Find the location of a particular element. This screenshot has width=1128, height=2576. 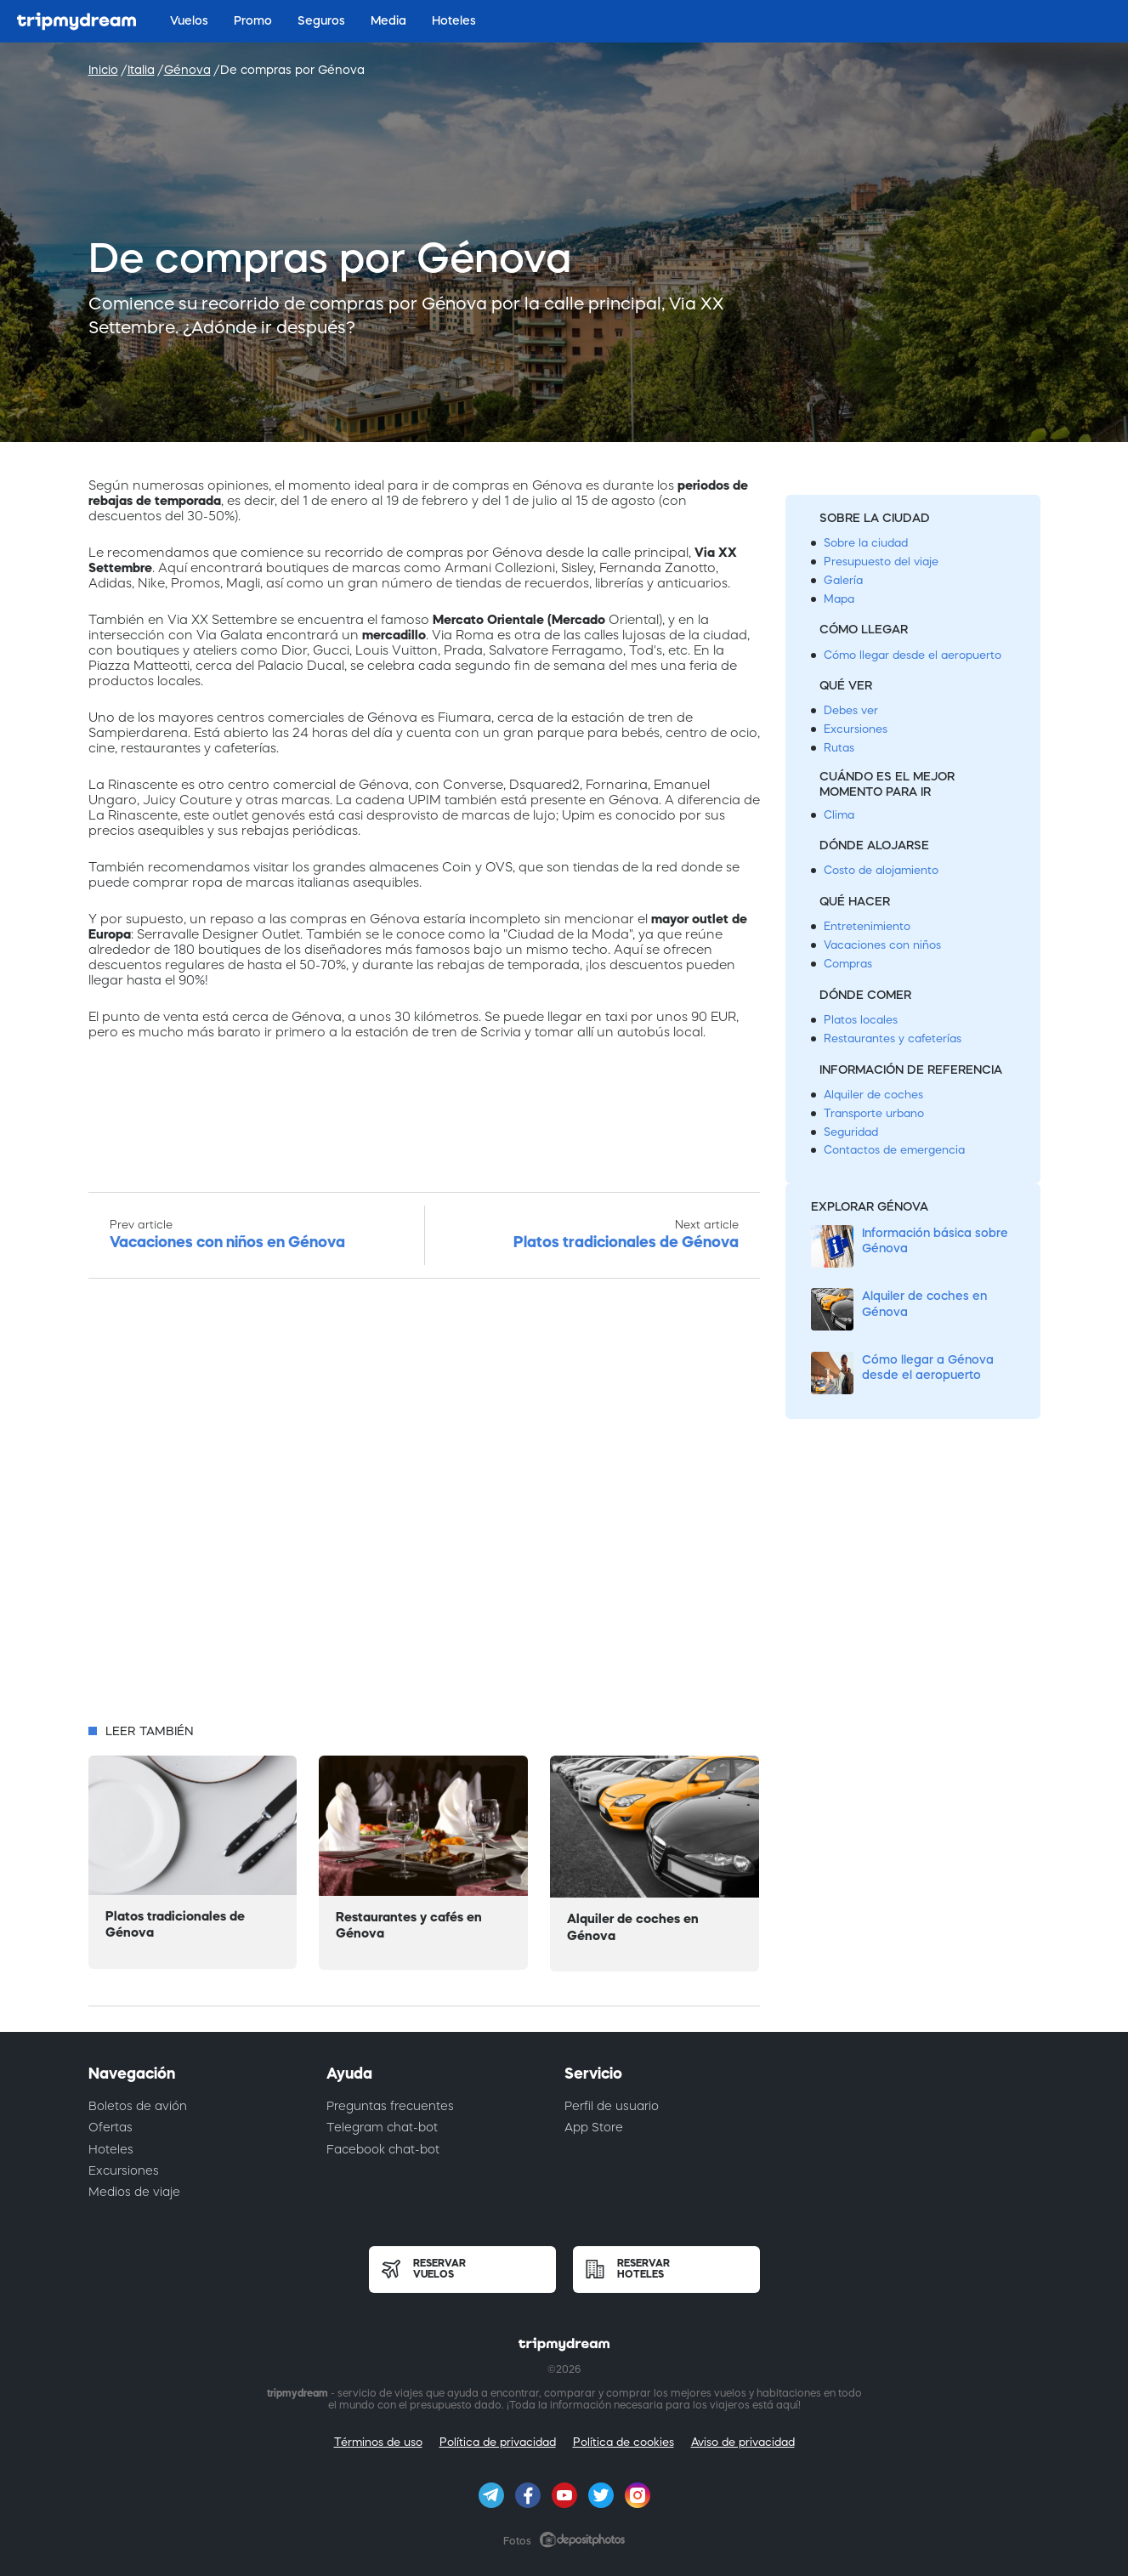

Alquiler de coches is located at coordinates (873, 1094).